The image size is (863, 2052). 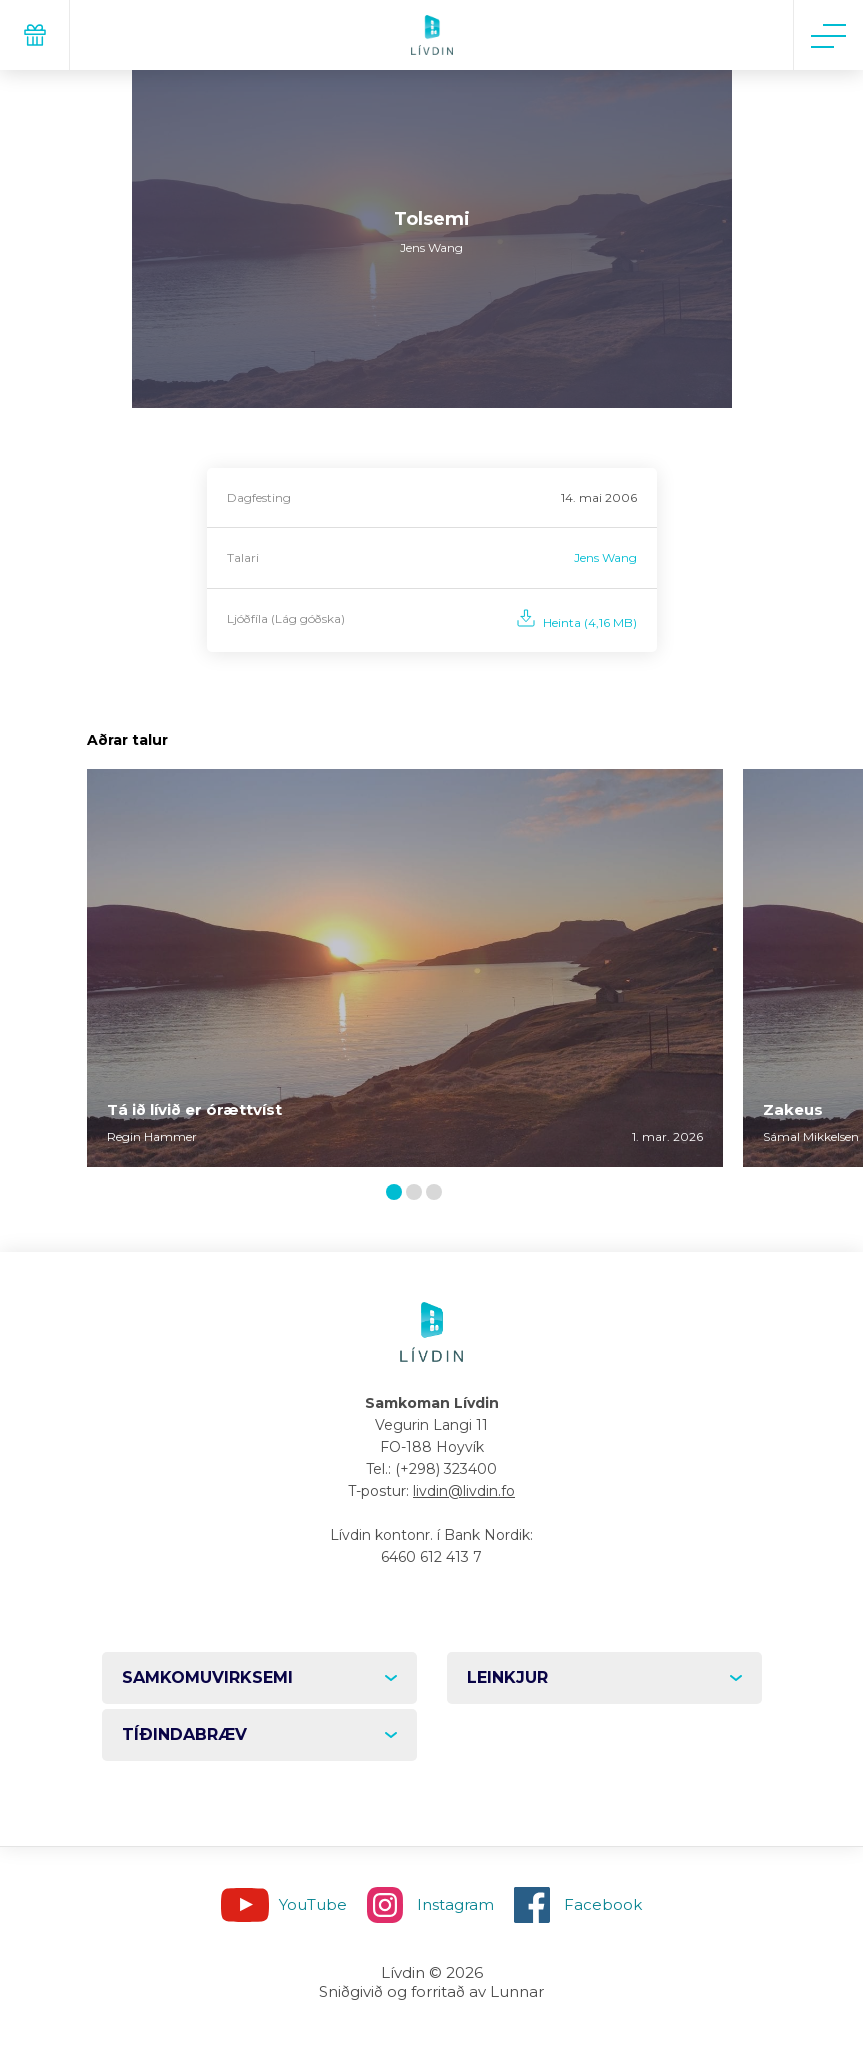 I want to click on Instagram, so click(x=455, y=1904).